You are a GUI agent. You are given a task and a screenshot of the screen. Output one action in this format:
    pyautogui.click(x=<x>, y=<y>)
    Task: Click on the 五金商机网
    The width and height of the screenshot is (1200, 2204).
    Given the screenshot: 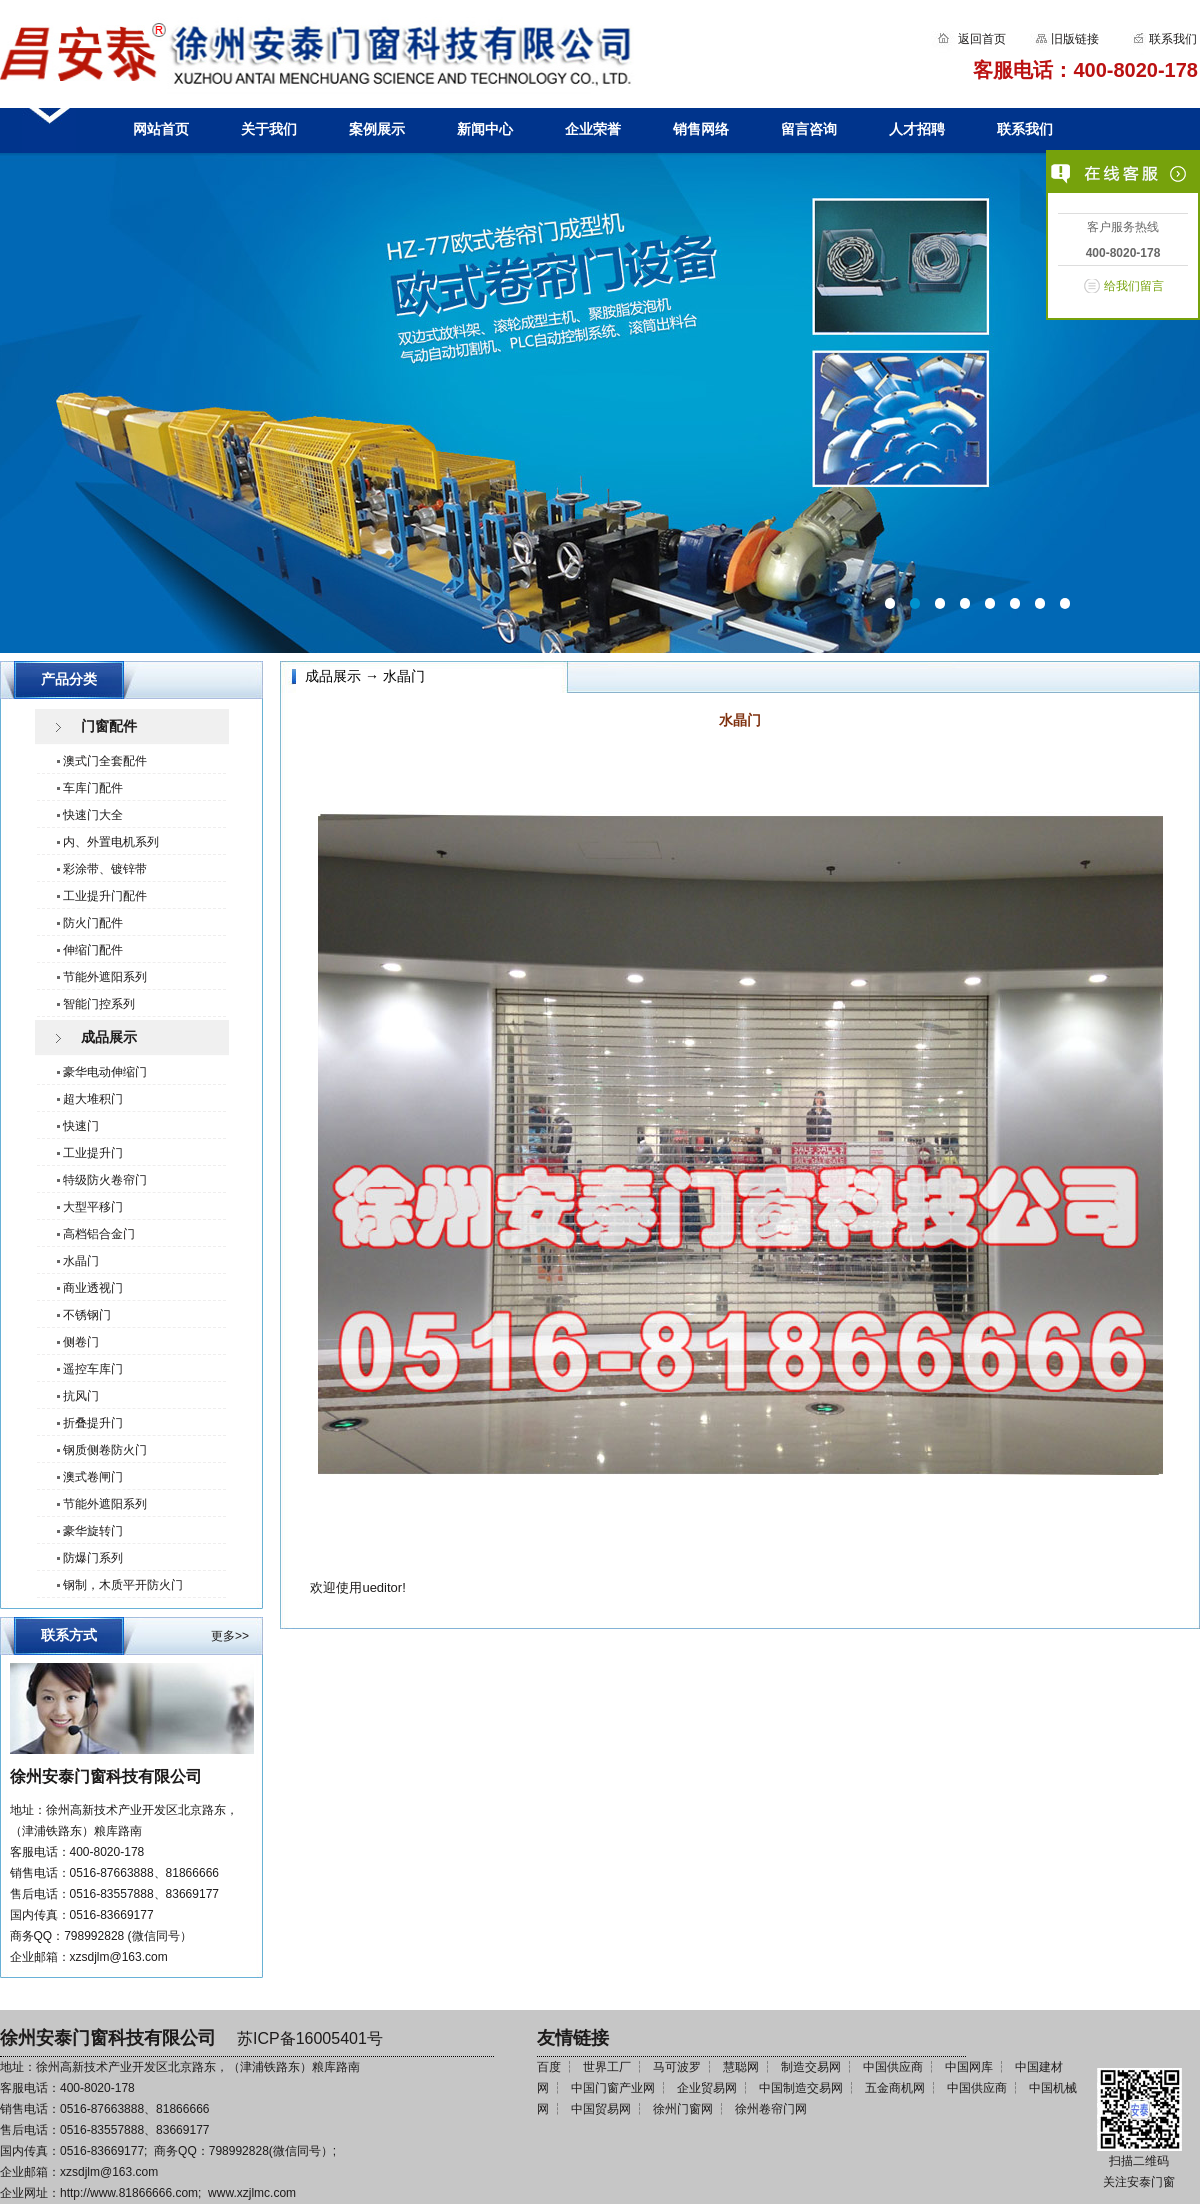 What is the action you would take?
    pyautogui.click(x=895, y=2088)
    